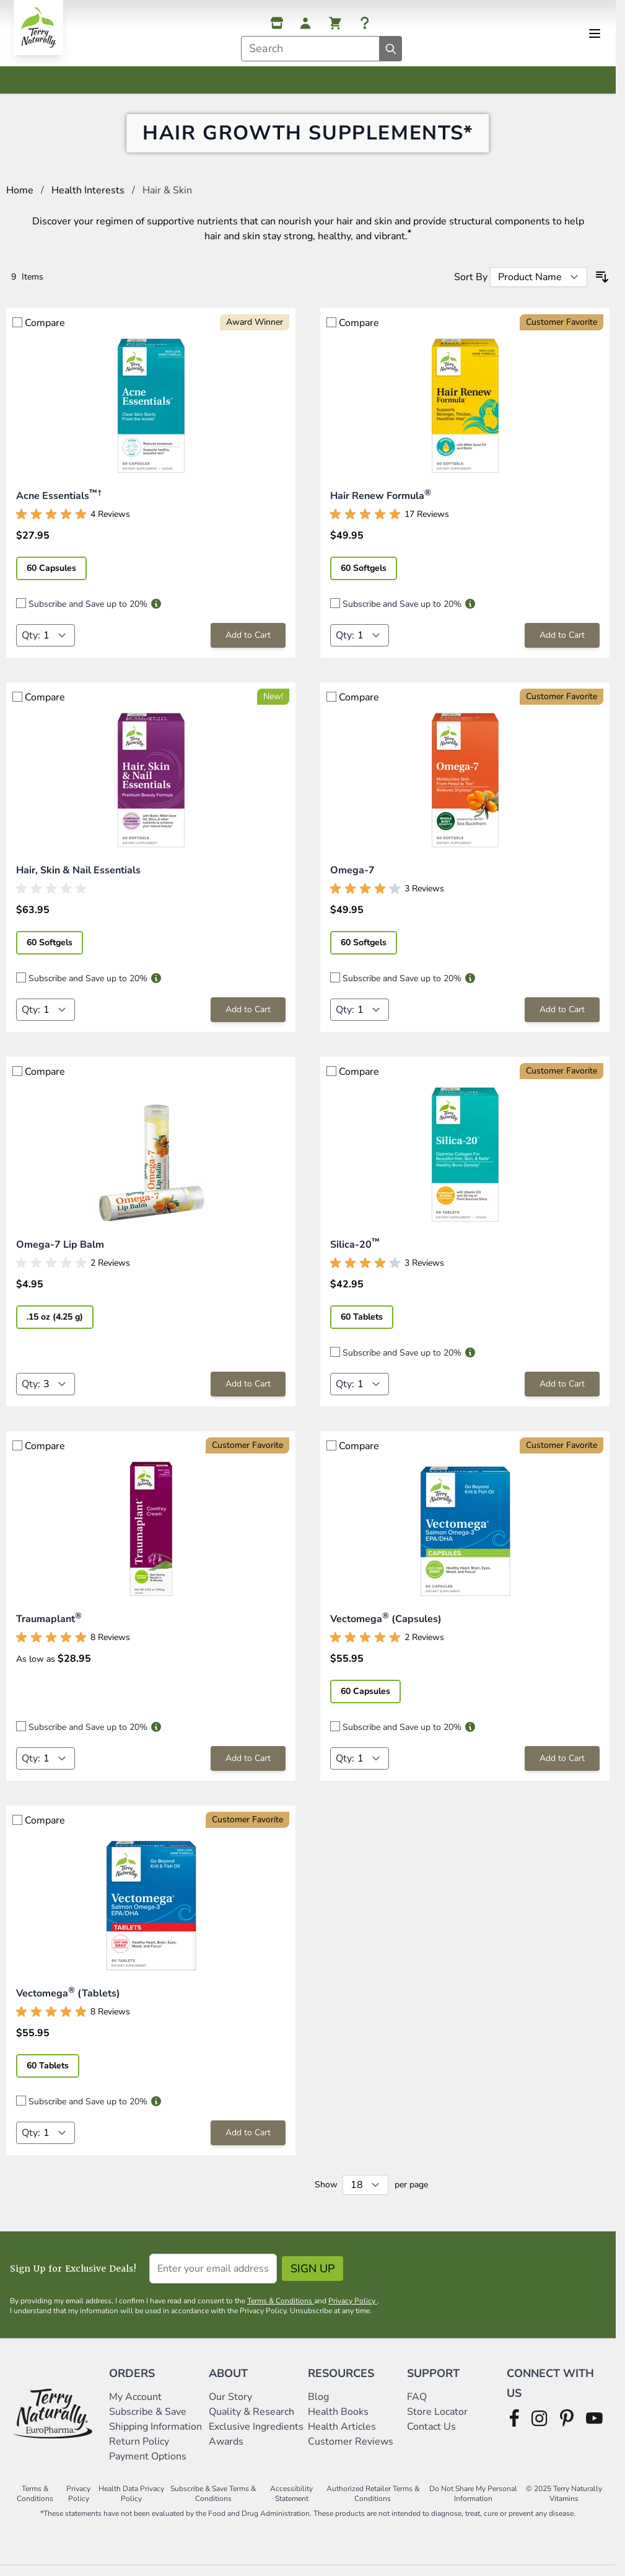  What do you see at coordinates (431, 2433) in the screenshot?
I see `Contact Us` at bounding box center [431, 2433].